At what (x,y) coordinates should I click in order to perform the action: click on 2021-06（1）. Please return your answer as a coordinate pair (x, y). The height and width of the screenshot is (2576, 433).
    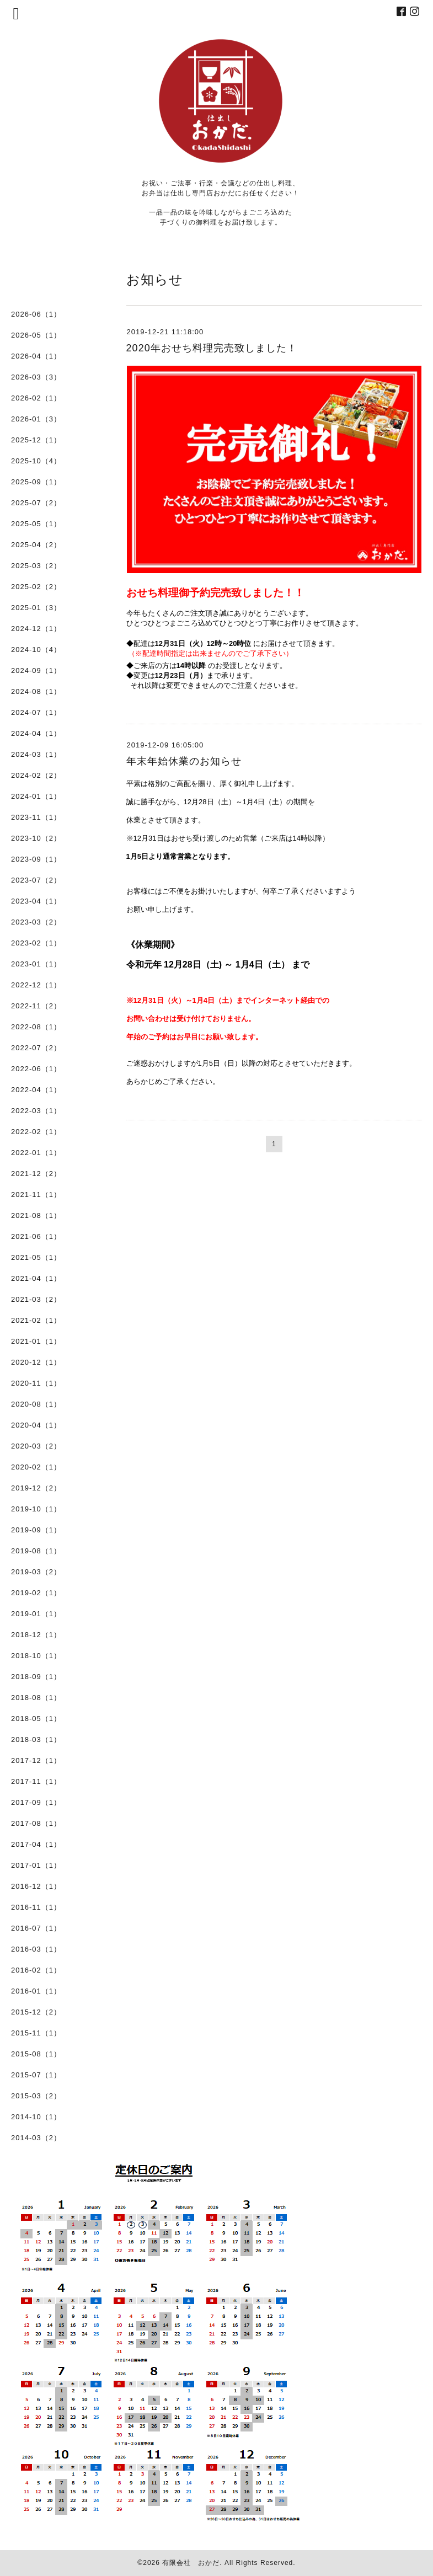
    Looking at the image, I should click on (36, 1236).